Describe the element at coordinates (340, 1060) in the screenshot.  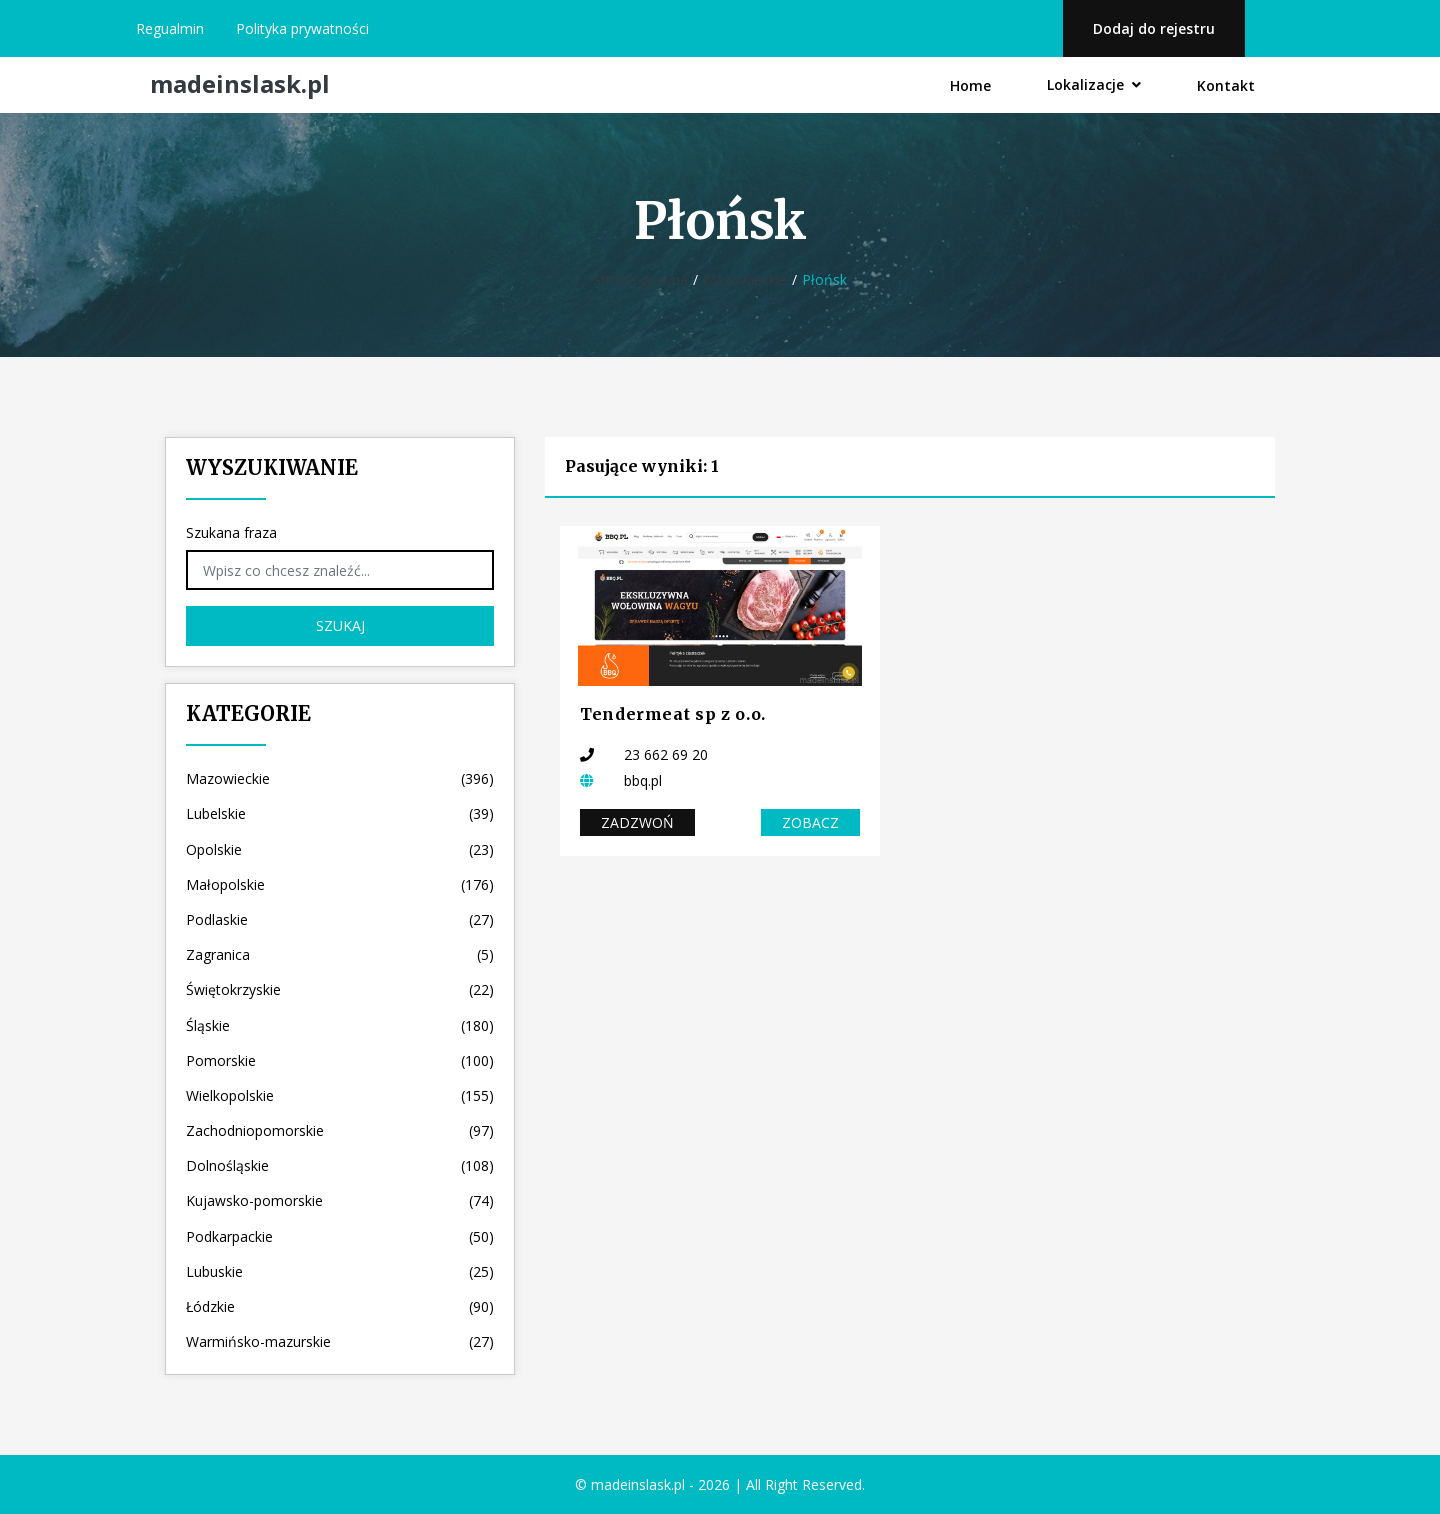
I see `Pomorskie` at that location.